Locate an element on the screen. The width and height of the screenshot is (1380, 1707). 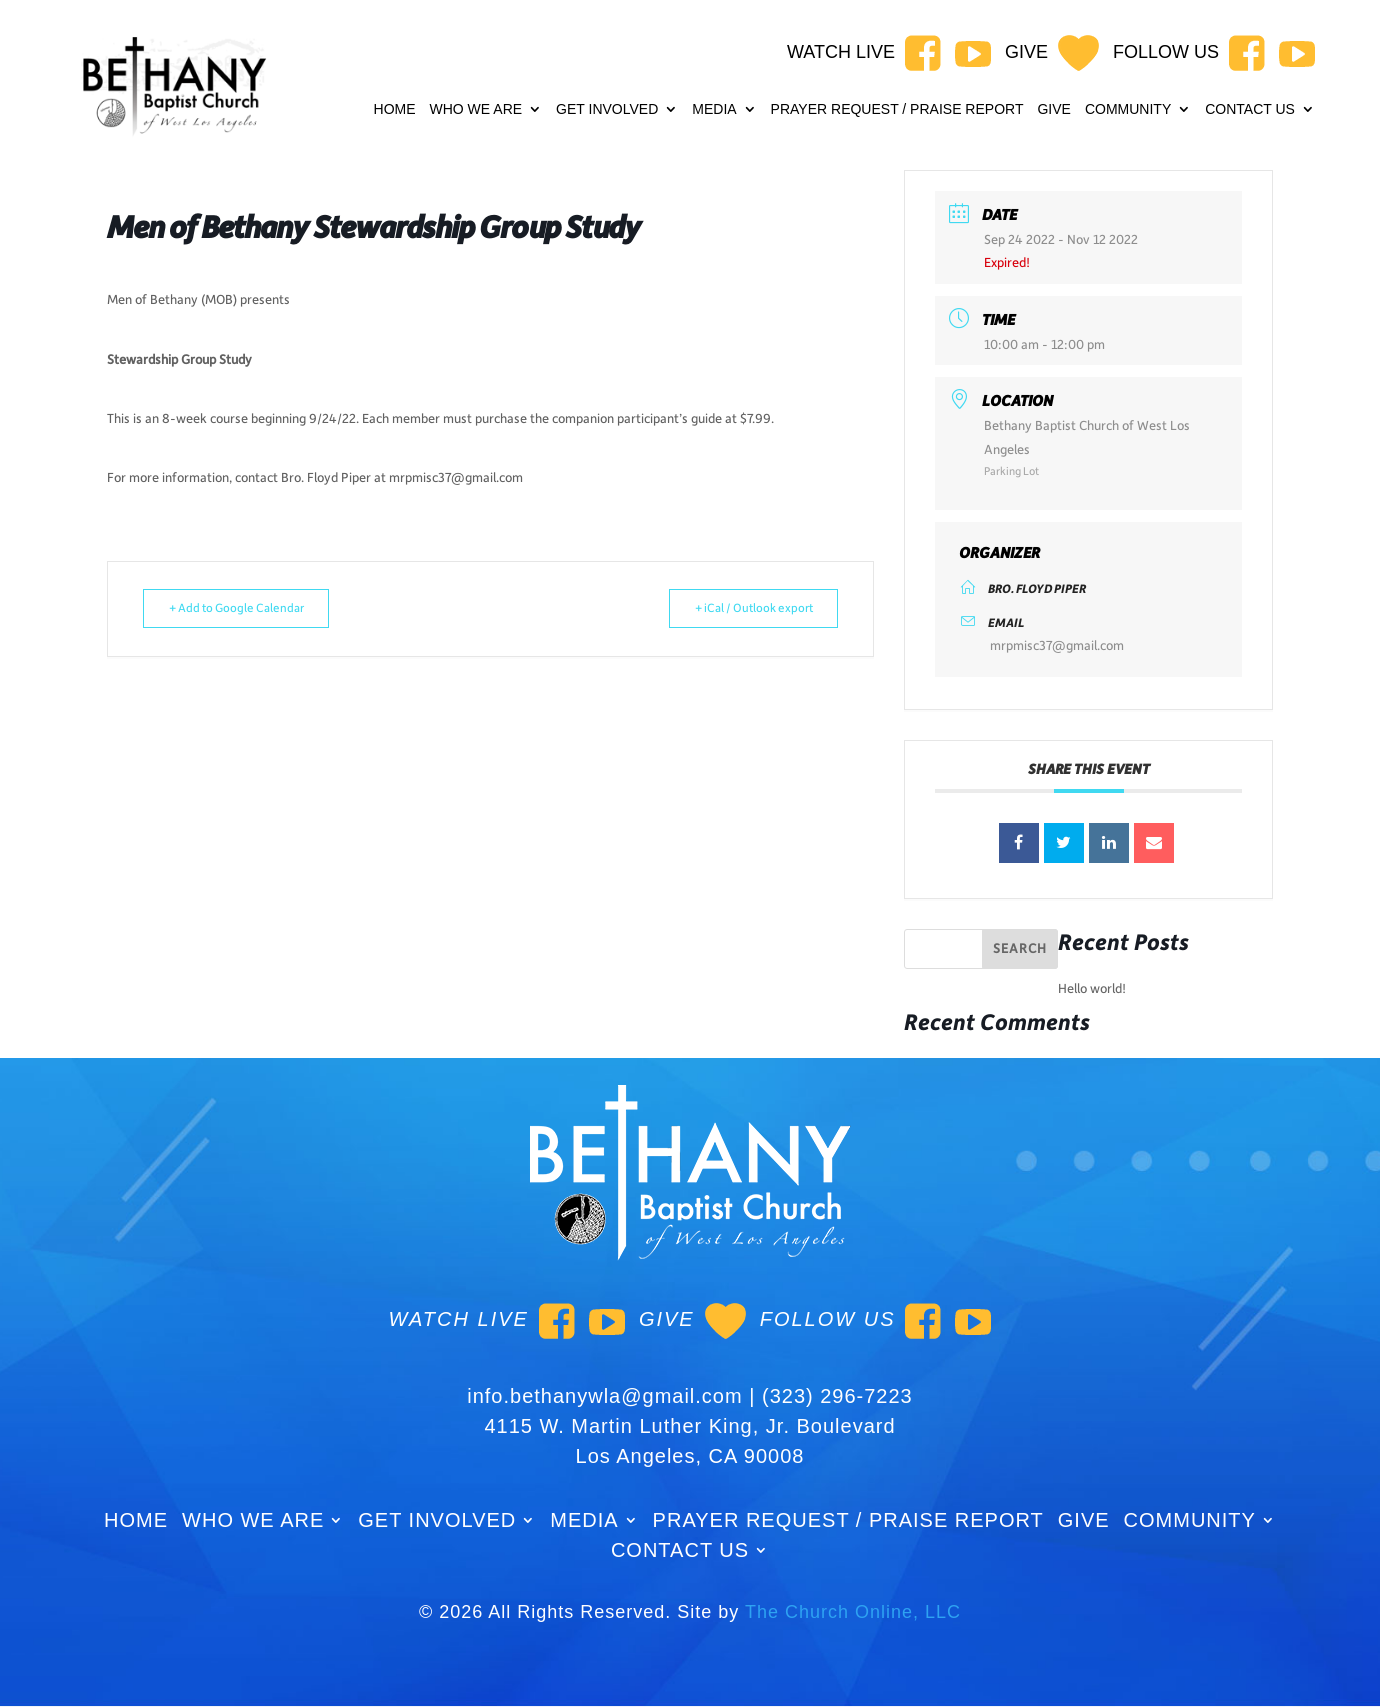
Community is located at coordinates (1128, 109).